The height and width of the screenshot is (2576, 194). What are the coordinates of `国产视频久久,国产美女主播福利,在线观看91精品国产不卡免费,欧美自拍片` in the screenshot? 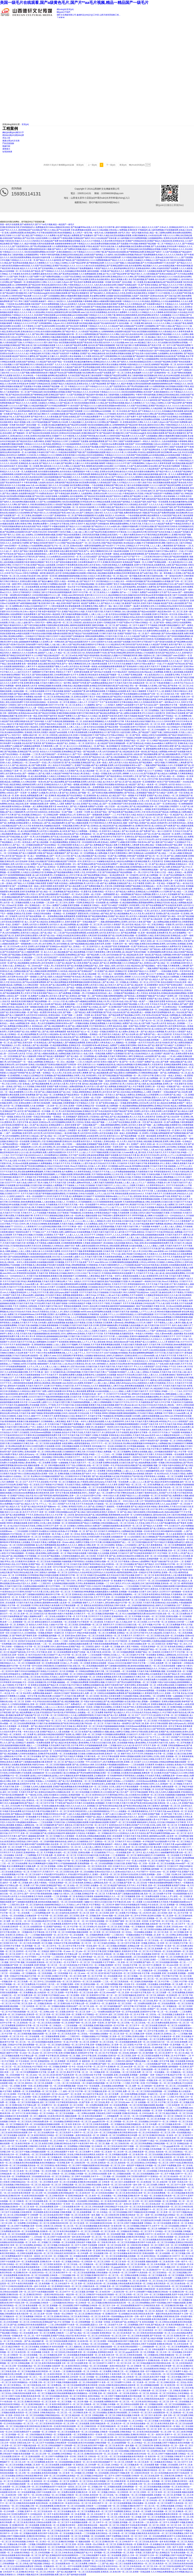 It's located at (122, 351).